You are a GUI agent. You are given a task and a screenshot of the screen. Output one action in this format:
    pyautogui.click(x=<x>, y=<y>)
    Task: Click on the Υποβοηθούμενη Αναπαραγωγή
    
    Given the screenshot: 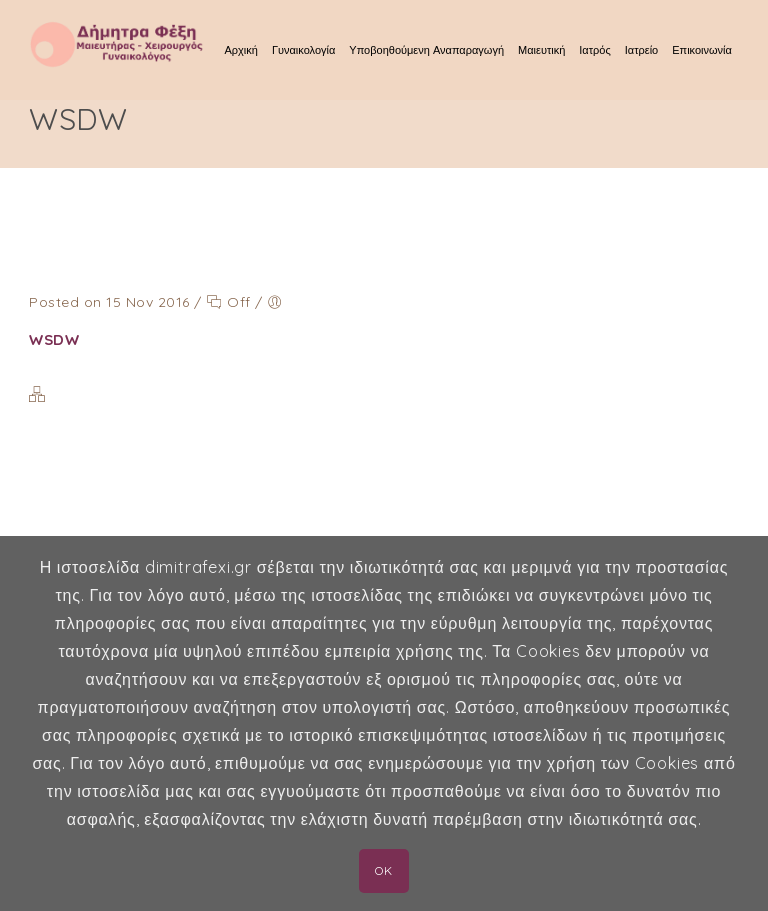 What is the action you would take?
    pyautogui.click(x=426, y=50)
    